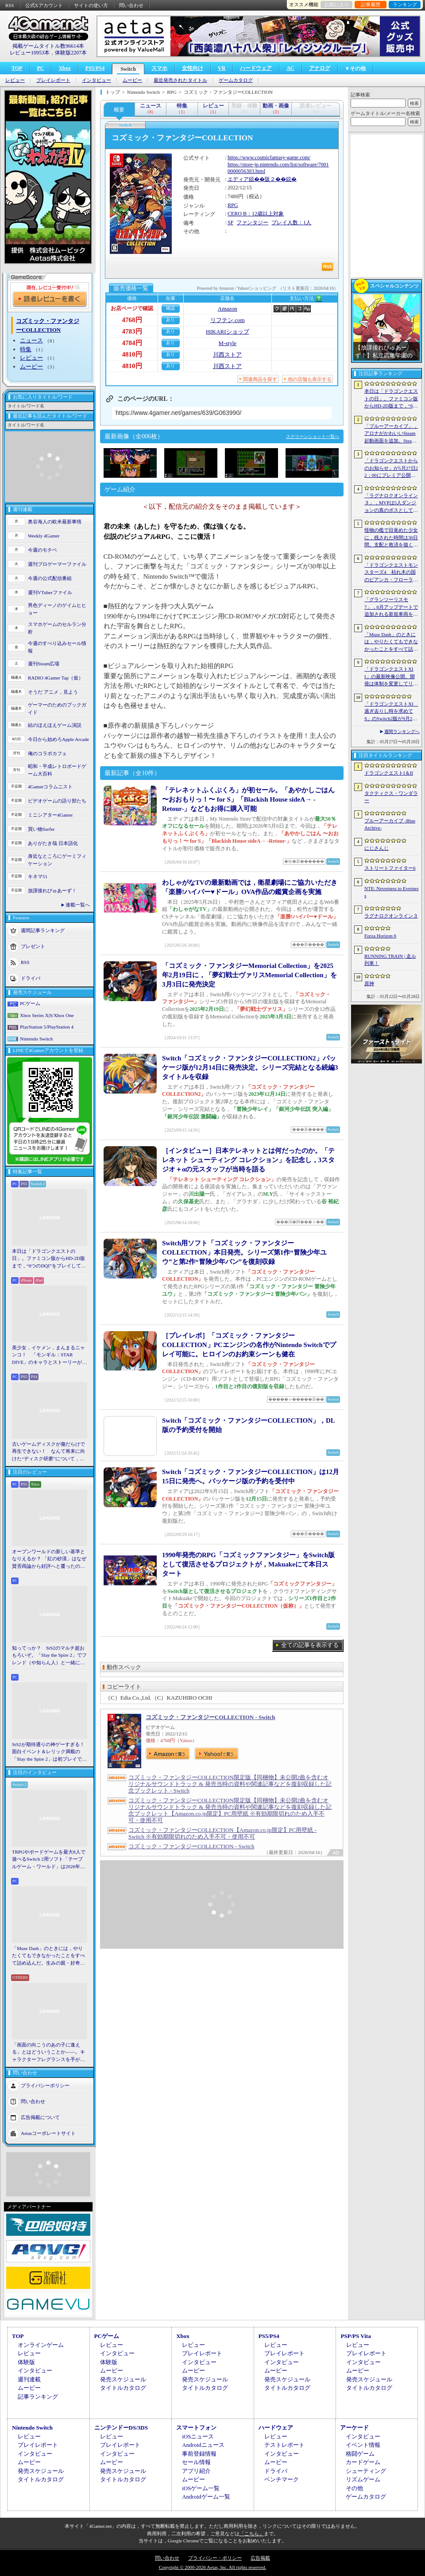 The width and height of the screenshot is (425, 2576). Describe the element at coordinates (227, 320) in the screenshot. I see `リフテン.com` at that location.